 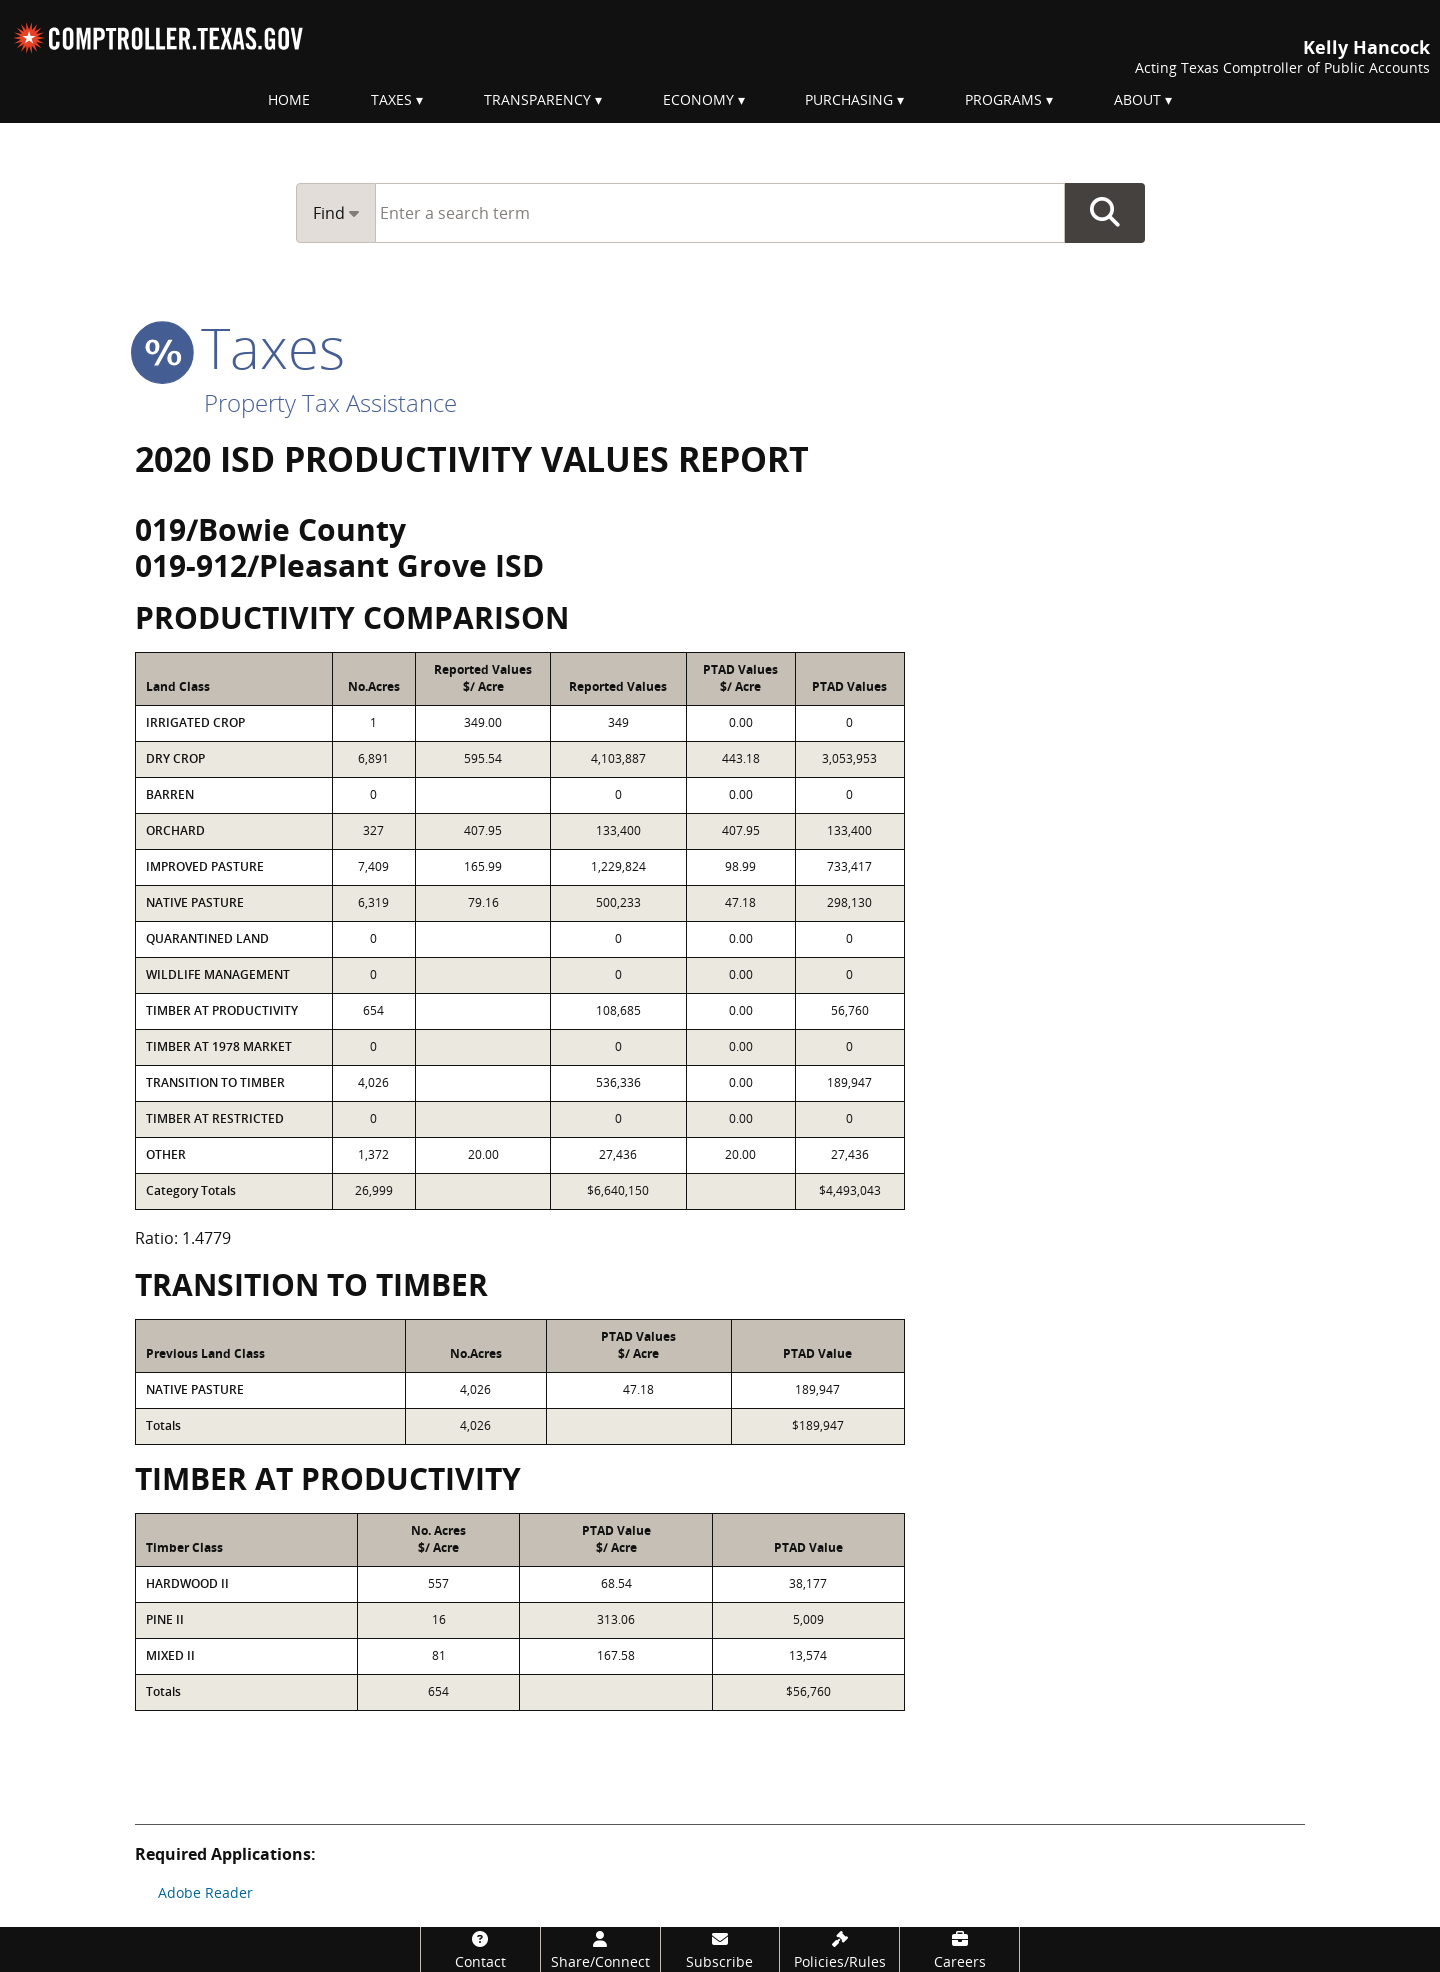 I want to click on [Subscribe], so click(x=720, y=1949).